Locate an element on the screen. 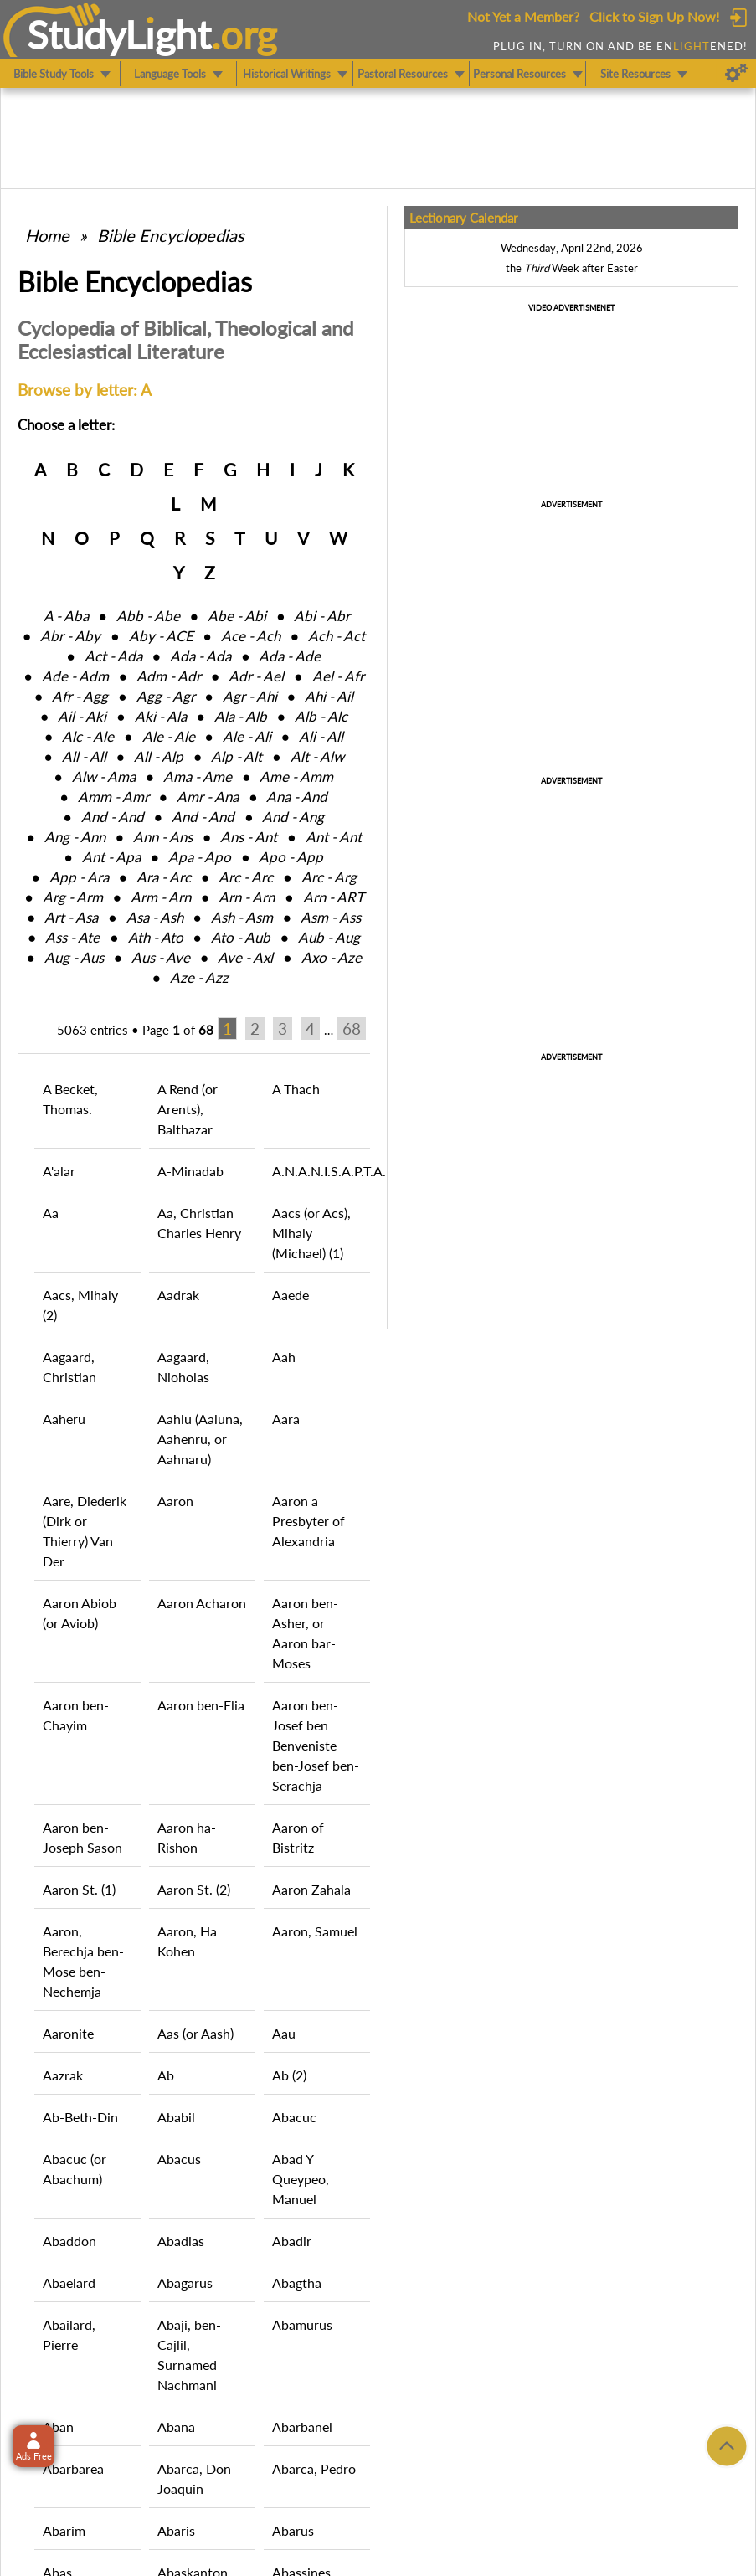  Aadrak is located at coordinates (178, 1295).